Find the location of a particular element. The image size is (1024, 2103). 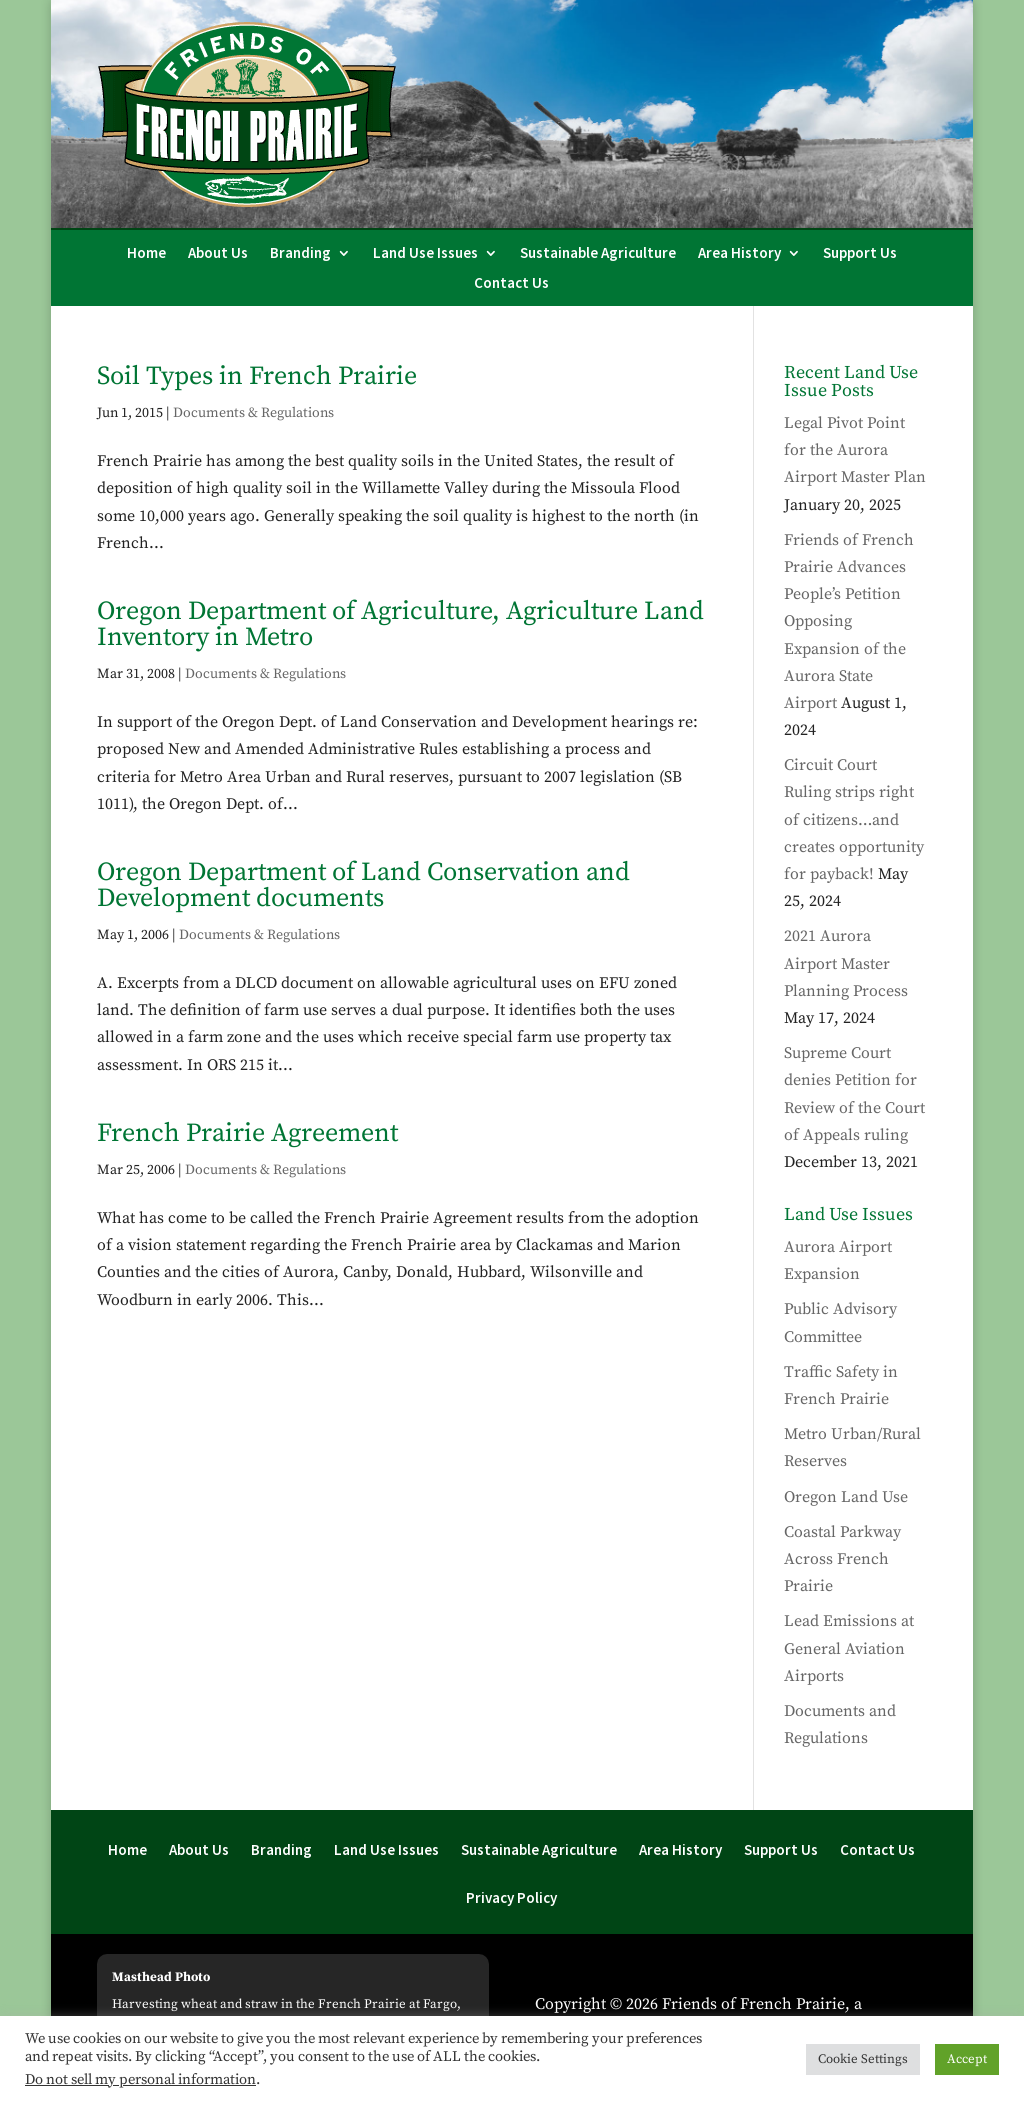

Contact Us is located at coordinates (511, 284).